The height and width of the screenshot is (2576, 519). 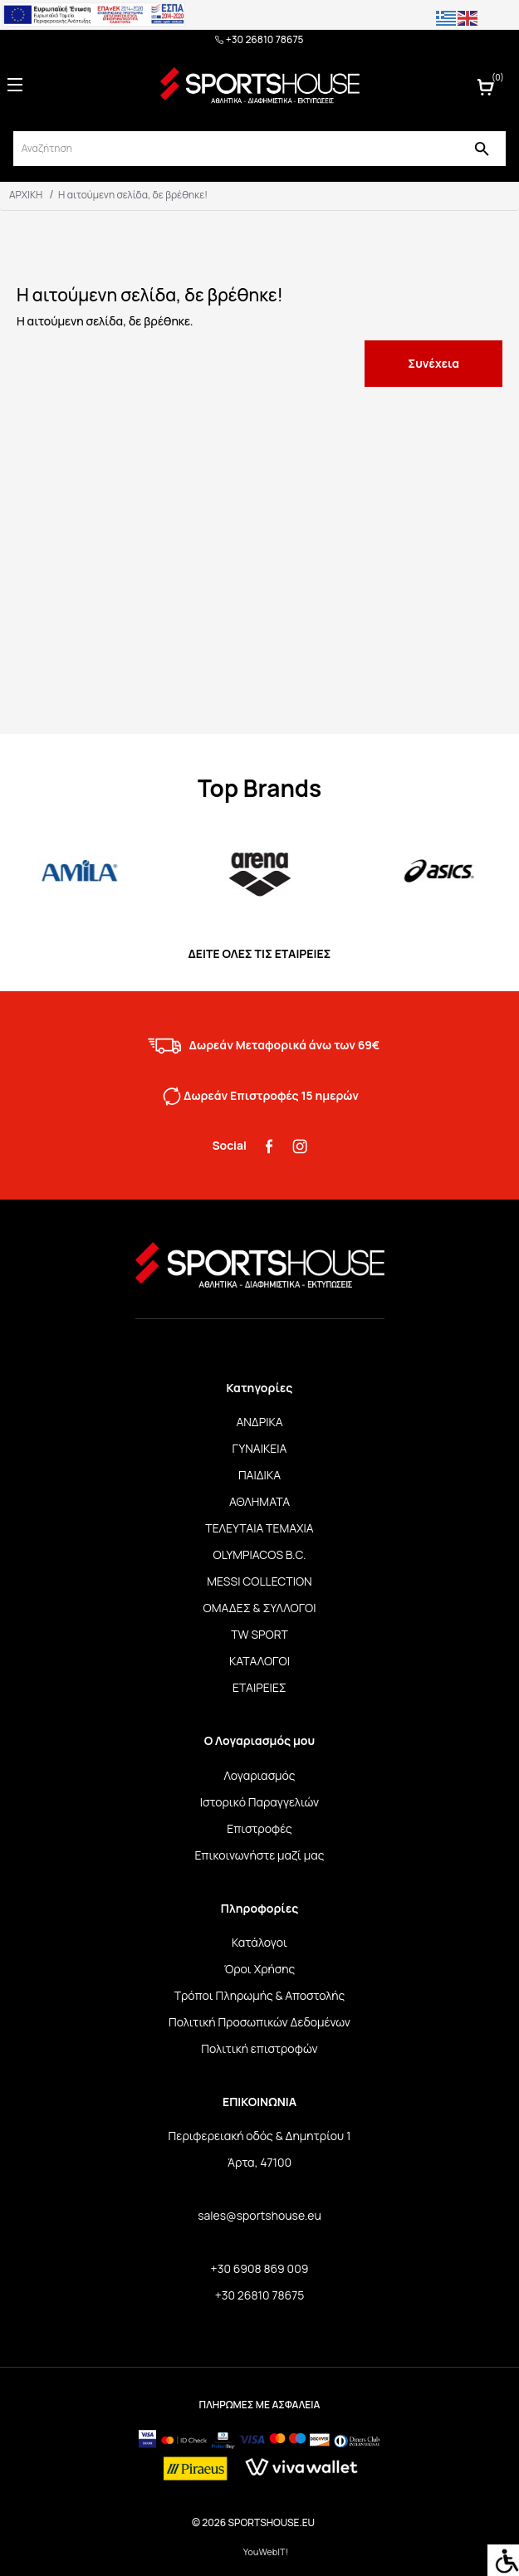 I want to click on ΠΑΙΔΙΚΑ, so click(x=259, y=1475).